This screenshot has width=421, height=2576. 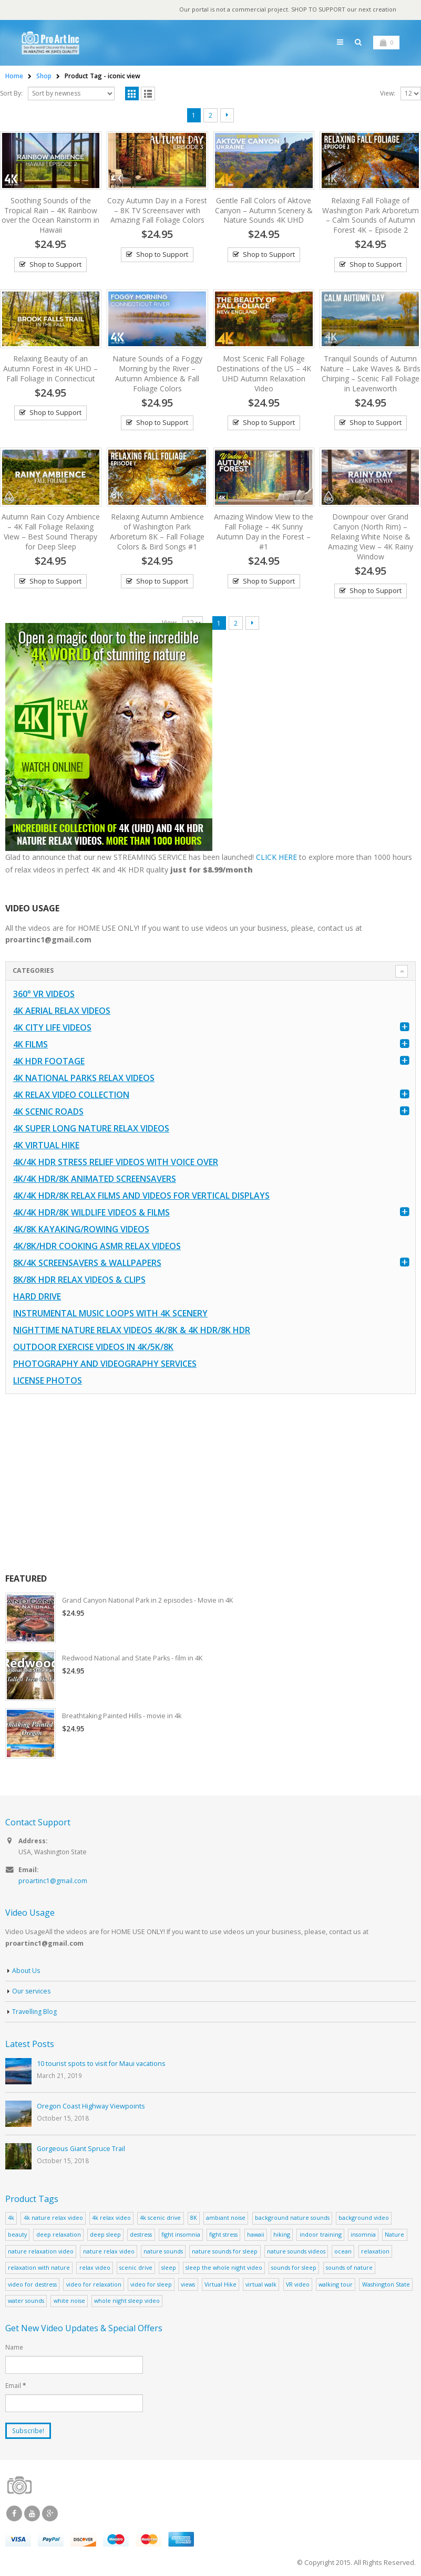 What do you see at coordinates (157, 374) in the screenshot?
I see `Nature Sounds of a Foggy Morning by the River – Autumn Ambience & Fall Foliage Colors` at bounding box center [157, 374].